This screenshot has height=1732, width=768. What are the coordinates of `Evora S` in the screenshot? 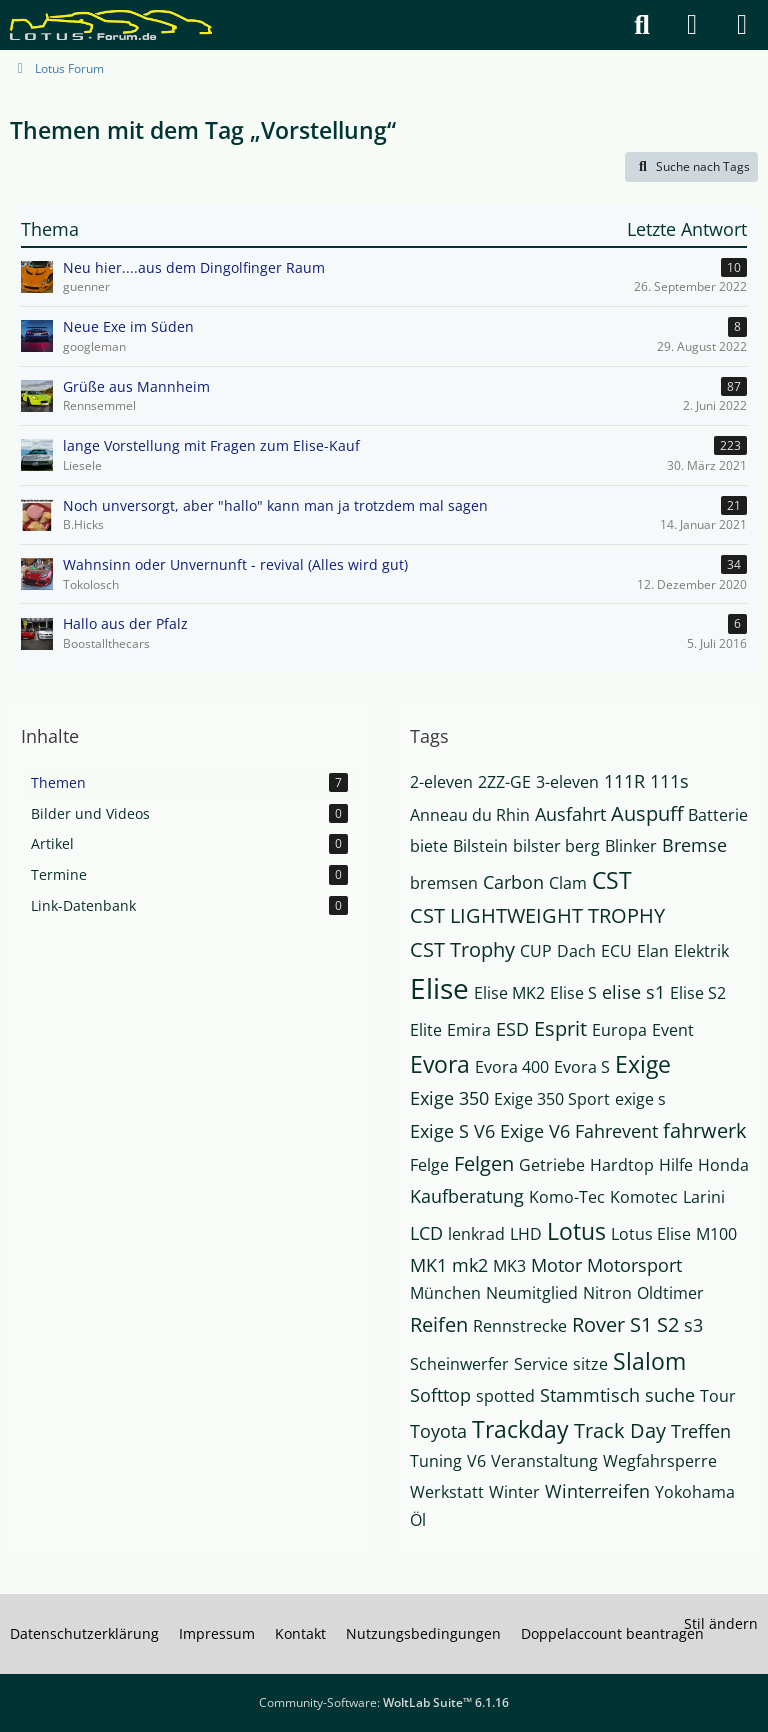 It's located at (582, 1067).